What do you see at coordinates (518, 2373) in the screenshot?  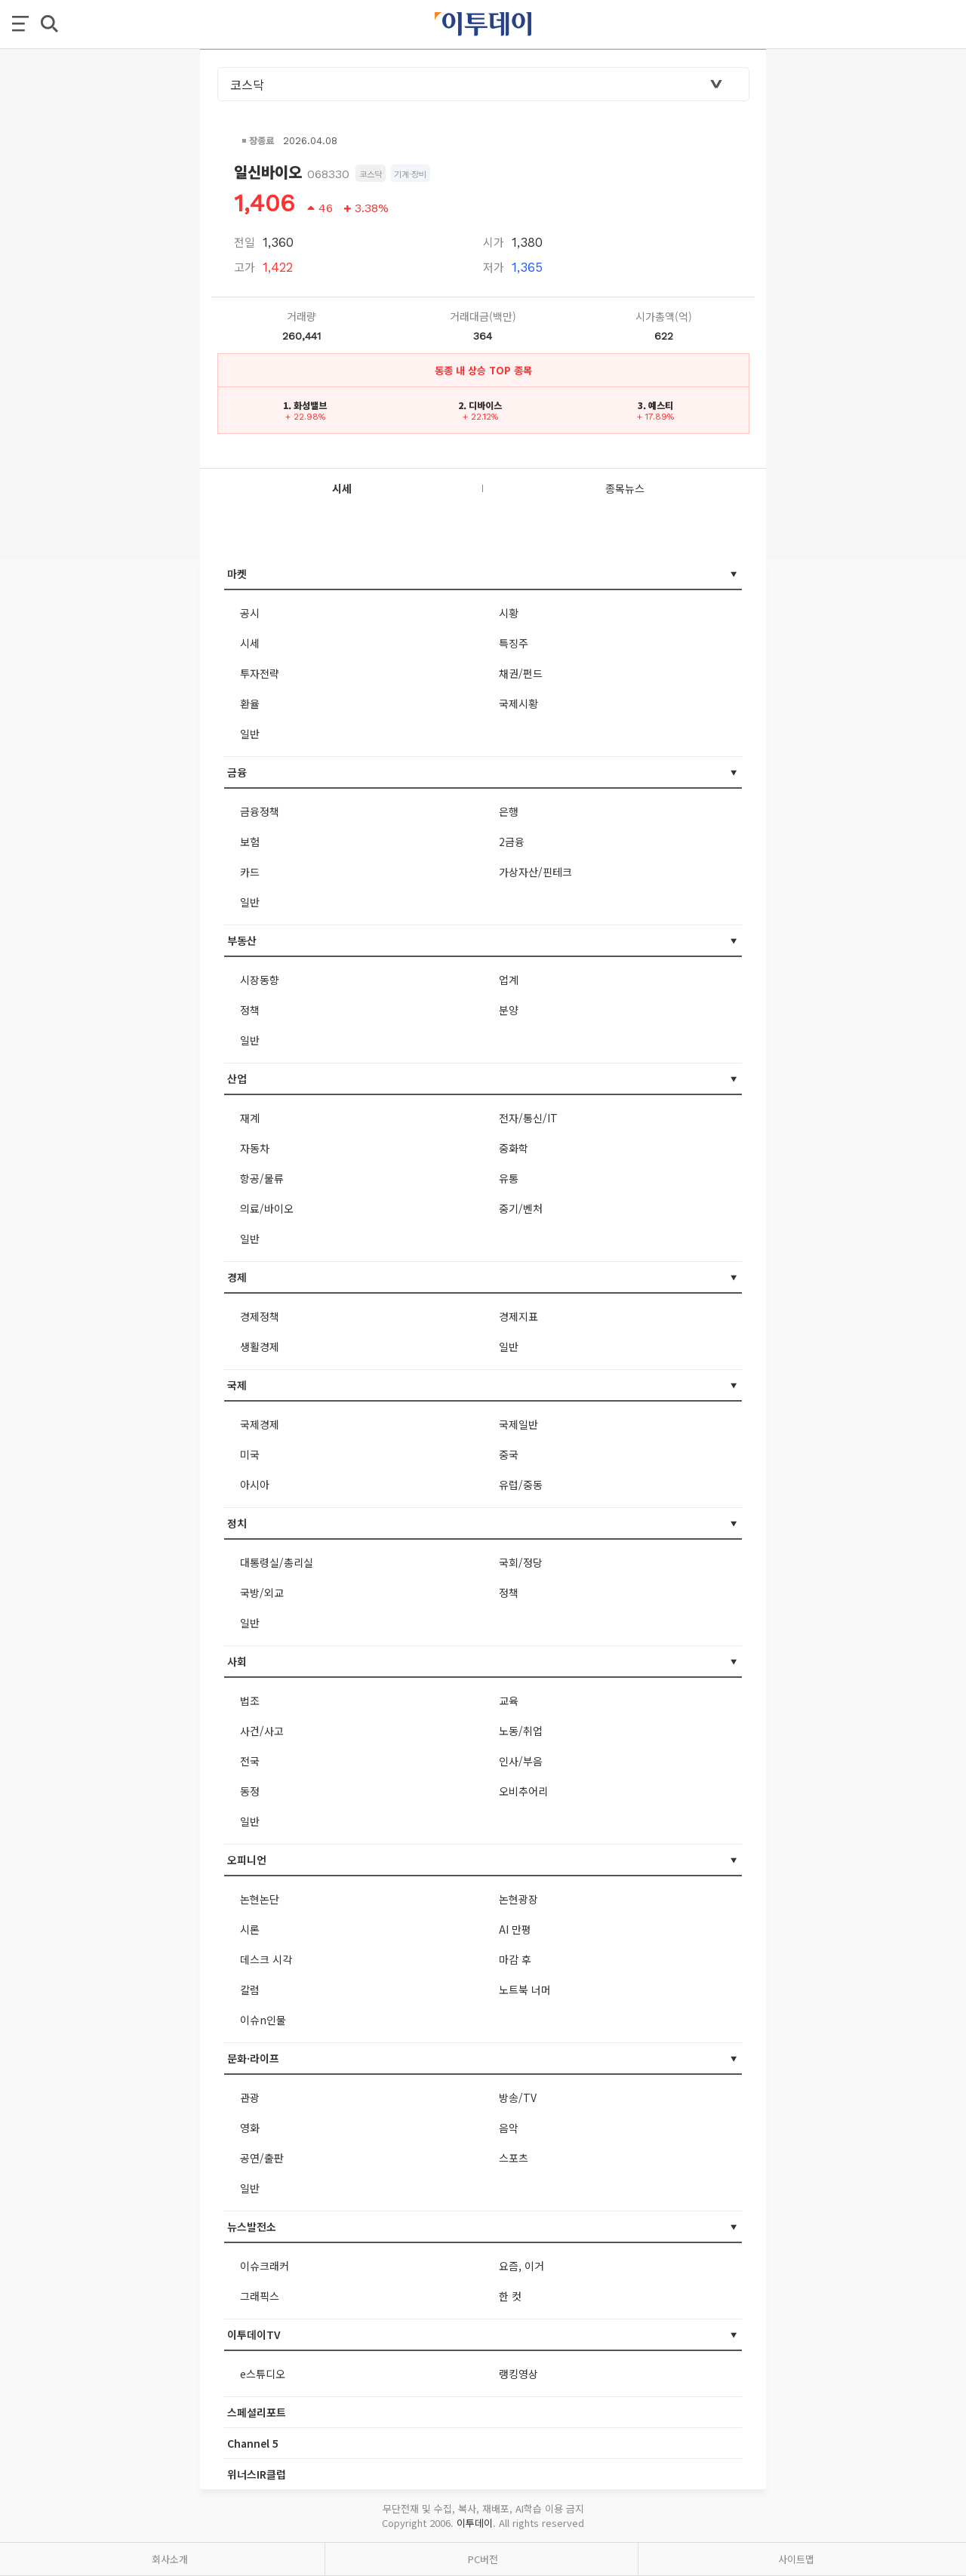 I see `랭킹영상` at bounding box center [518, 2373].